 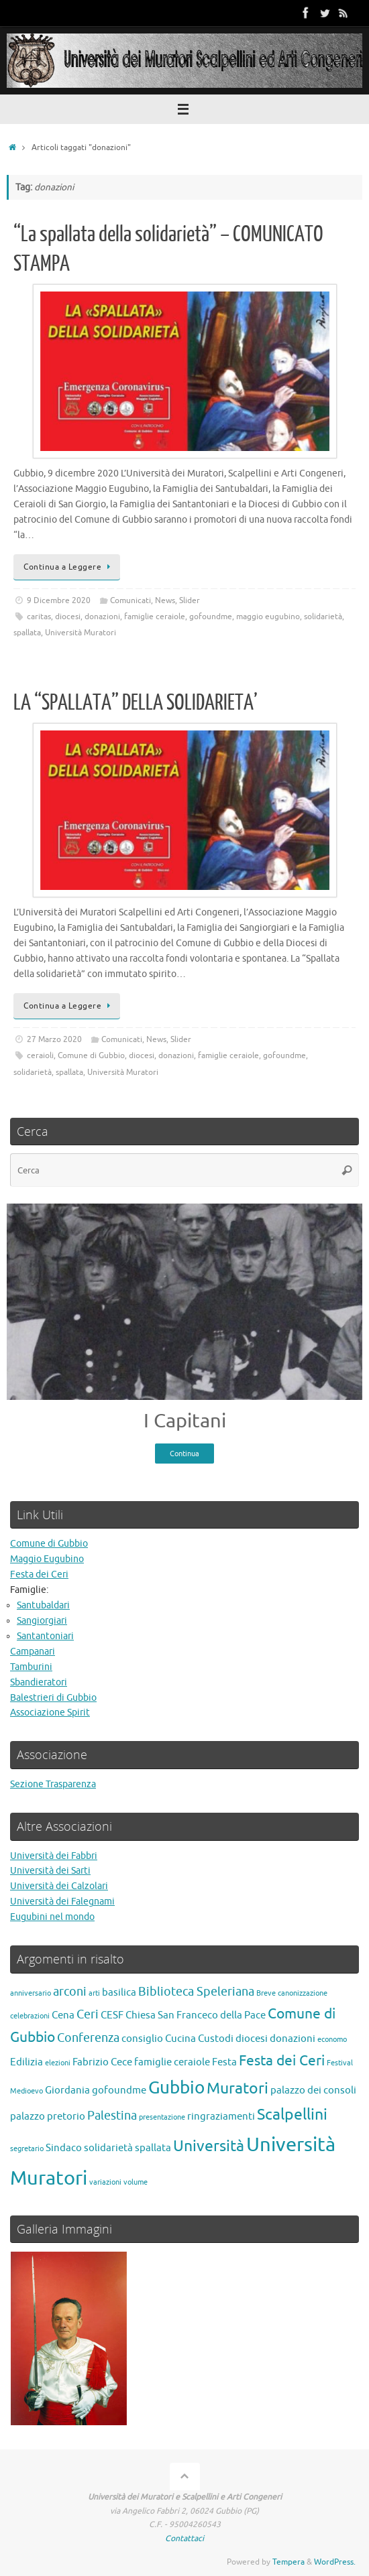 I want to click on Università dei Falegnami, so click(x=62, y=1901).